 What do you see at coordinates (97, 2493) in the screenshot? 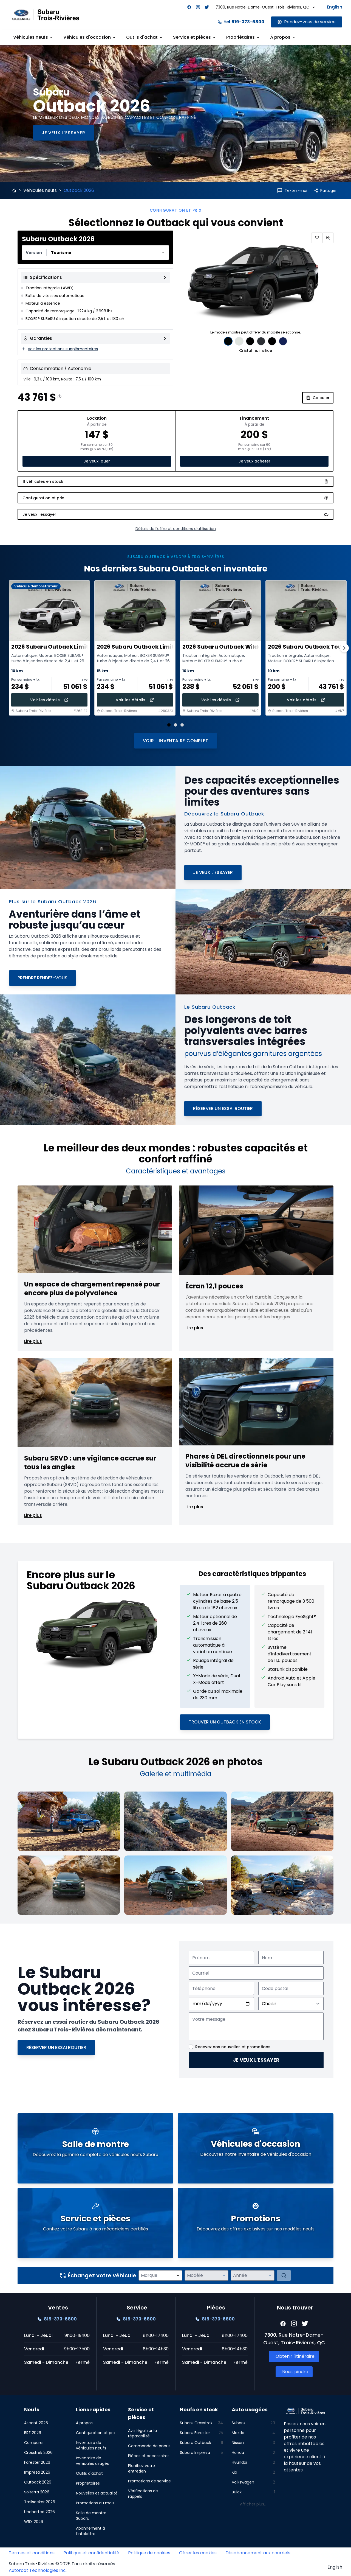
I see `Nouvelles et actualité` at bounding box center [97, 2493].